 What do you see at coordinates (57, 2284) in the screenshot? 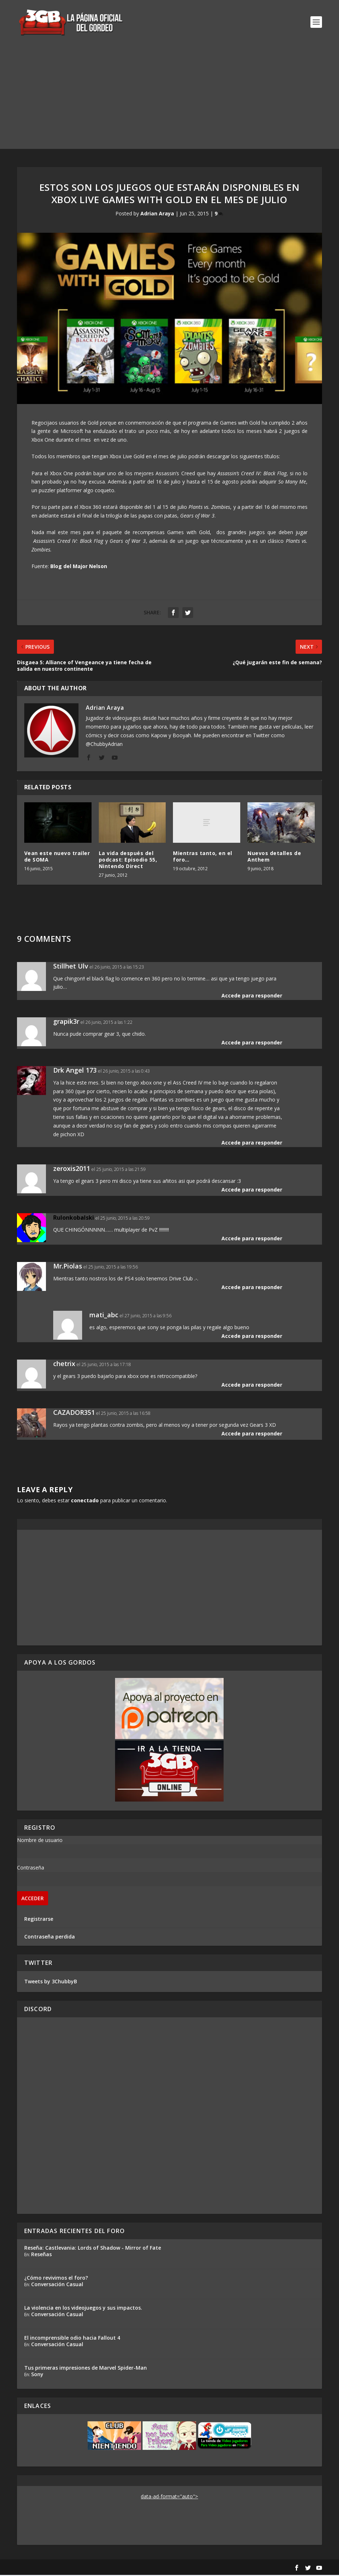
I see `Conversación Casual` at bounding box center [57, 2284].